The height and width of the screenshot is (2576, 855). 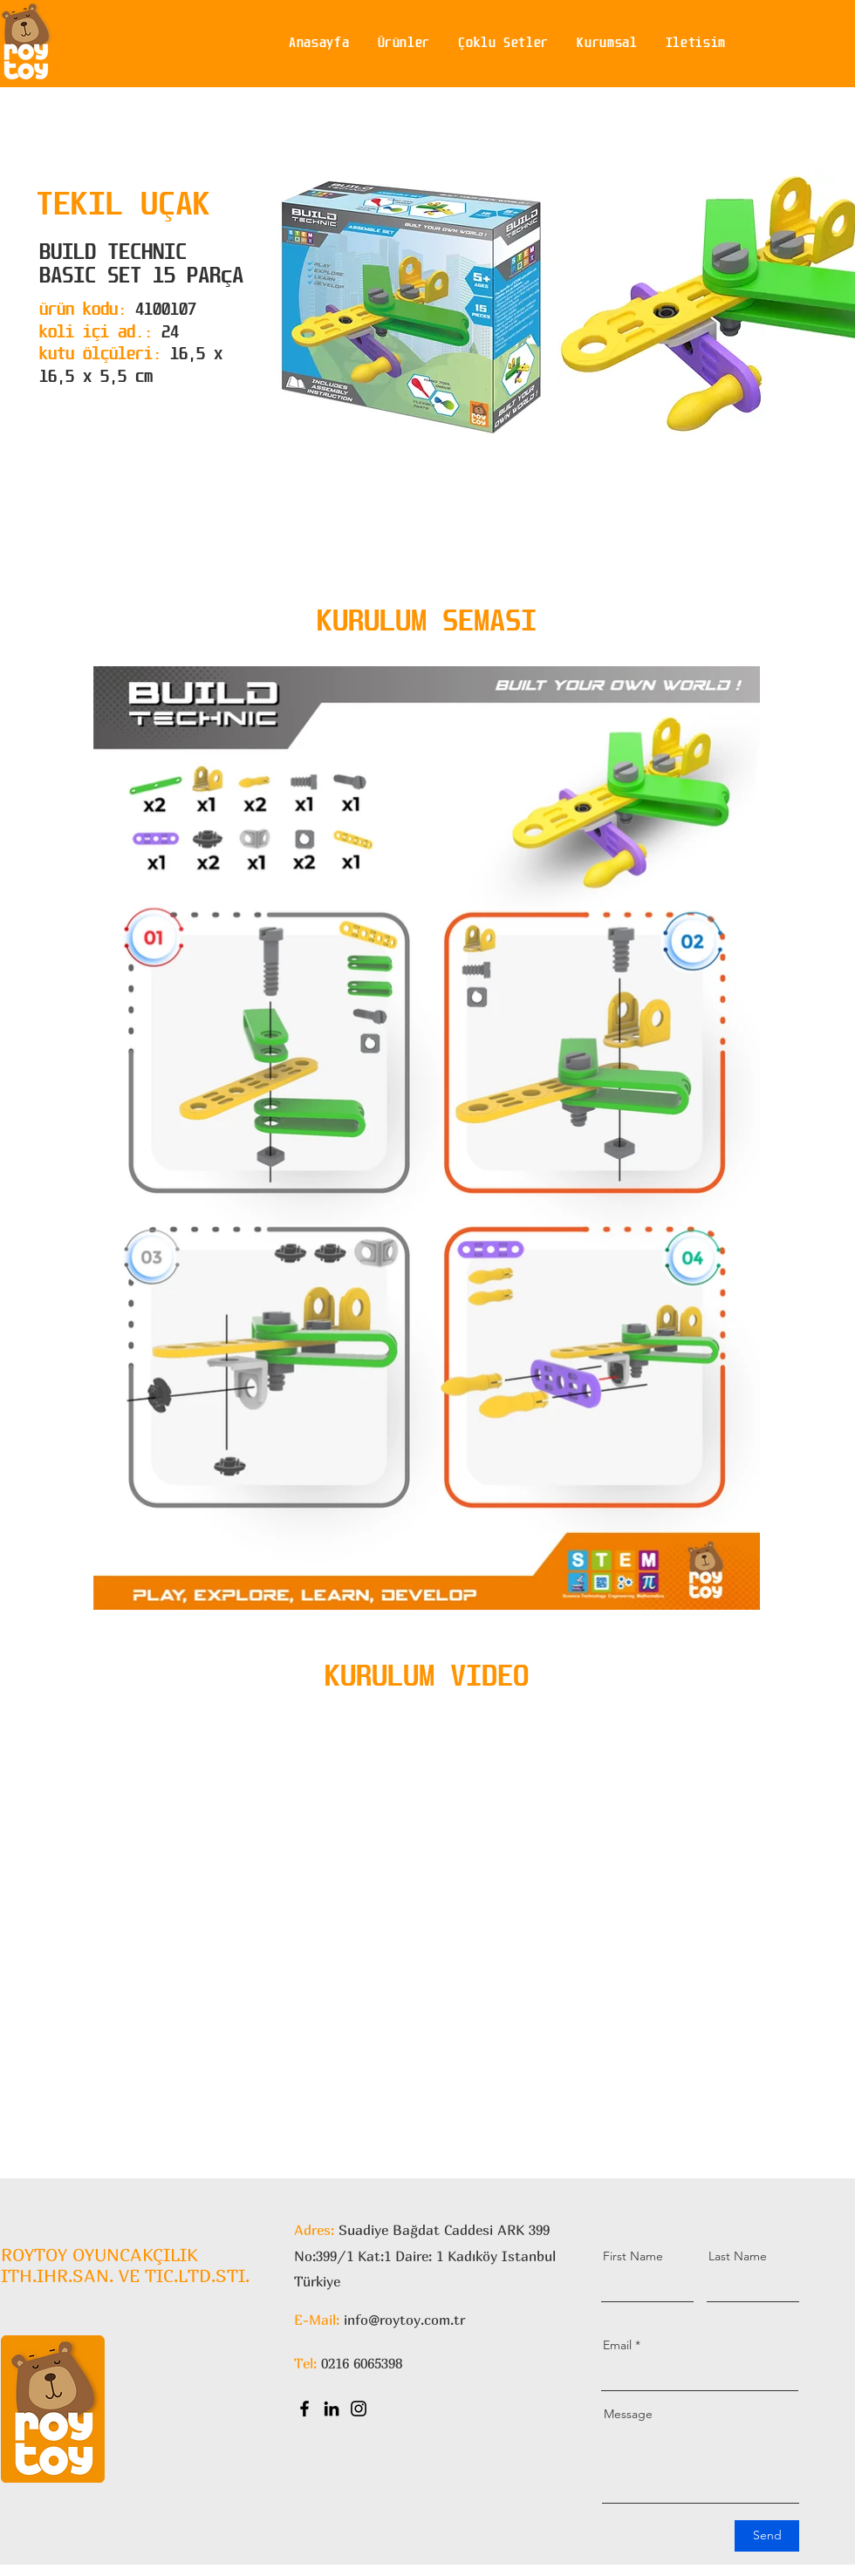 I want to click on [Instagram], so click(x=358, y=2408).